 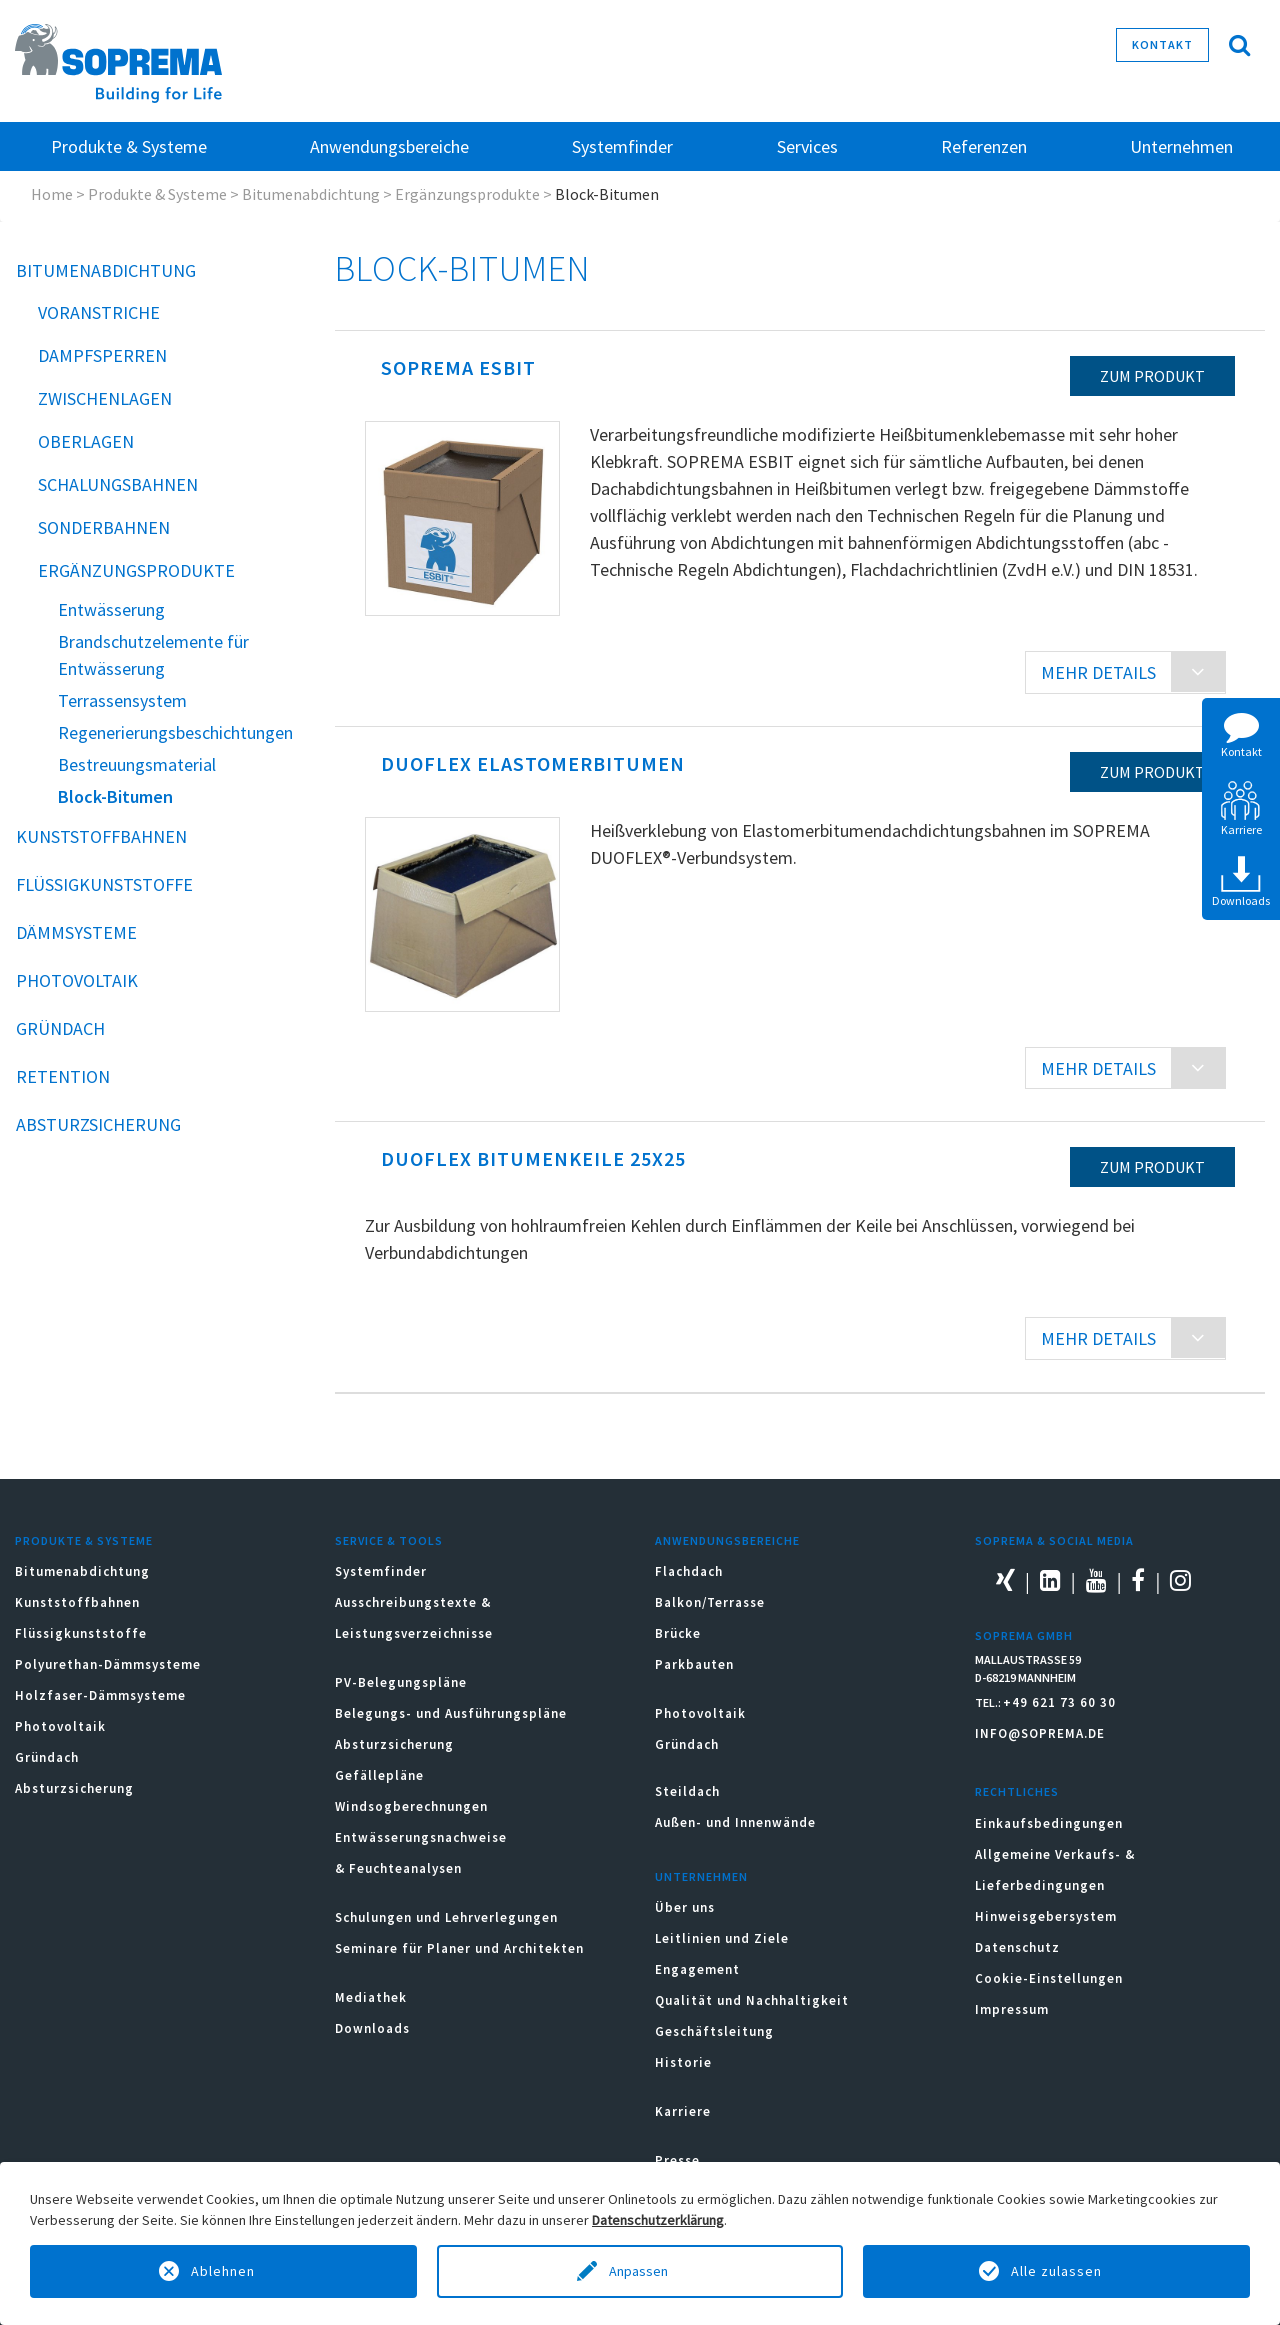 I want to click on Flüssigkunststoffe, so click(x=104, y=884).